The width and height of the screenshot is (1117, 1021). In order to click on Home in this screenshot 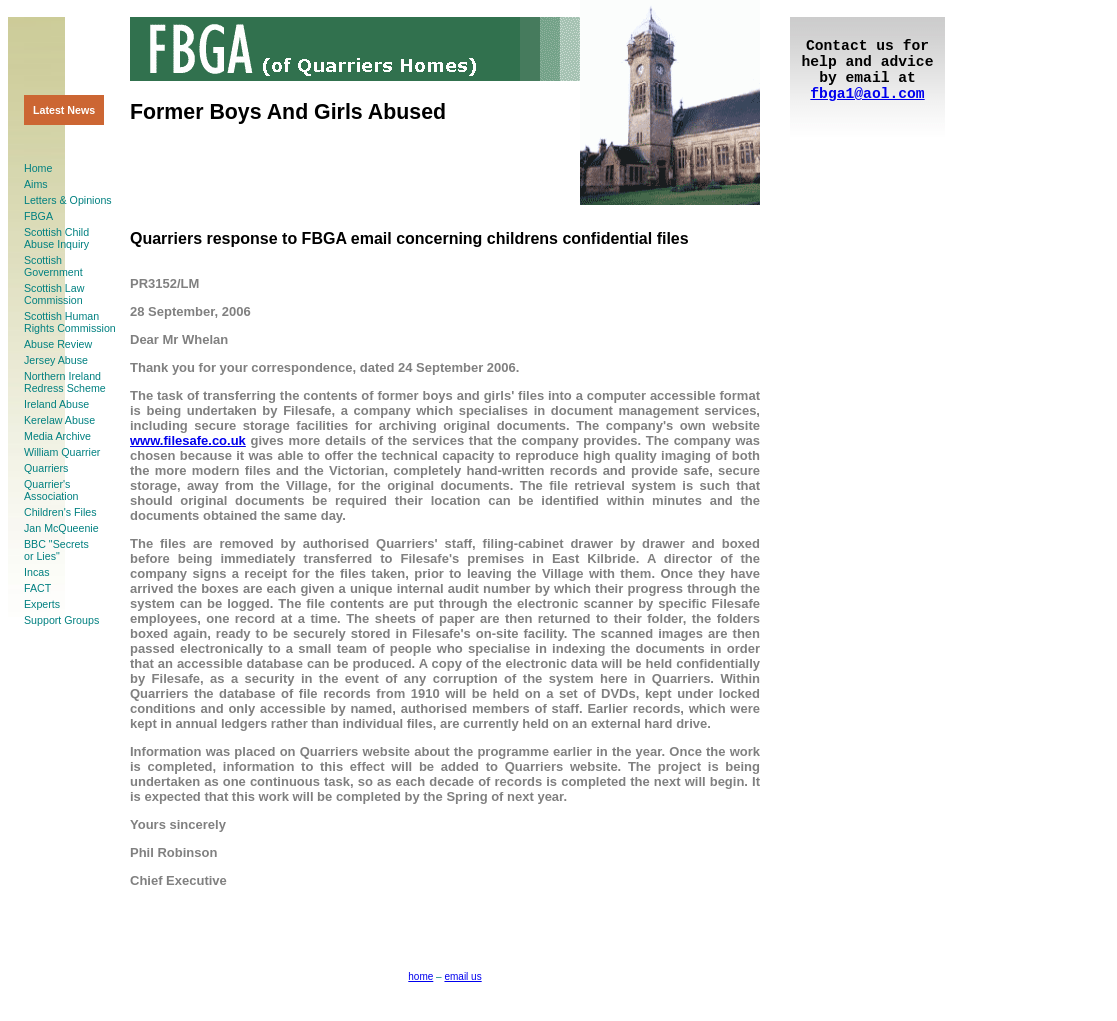, I will do `click(38, 168)`.